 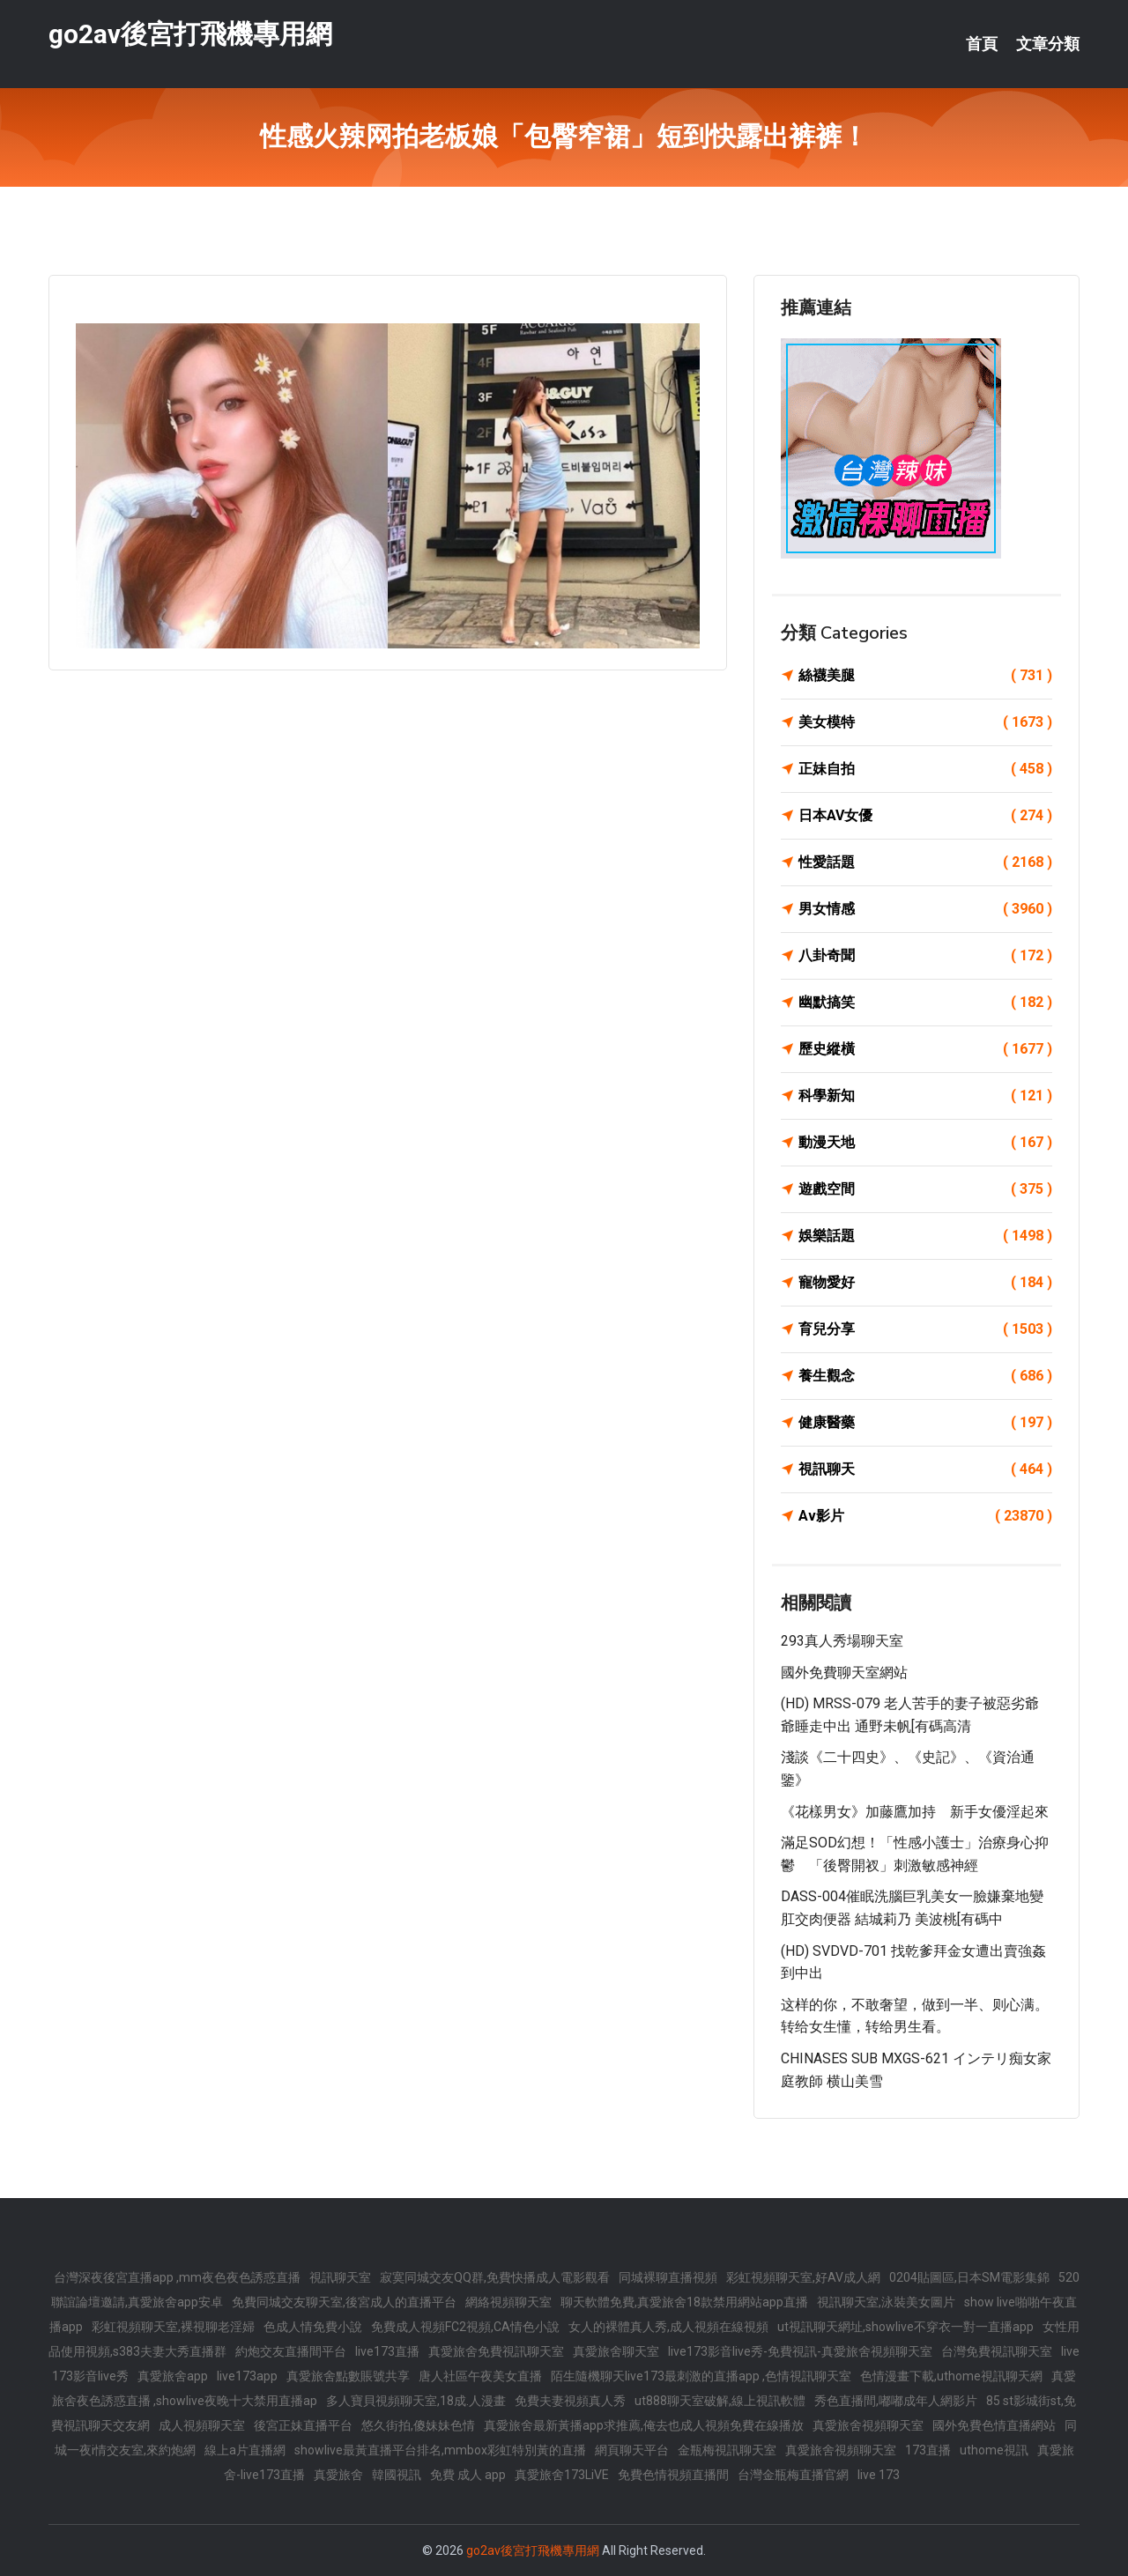 What do you see at coordinates (928, 2450) in the screenshot?
I see `173直播` at bounding box center [928, 2450].